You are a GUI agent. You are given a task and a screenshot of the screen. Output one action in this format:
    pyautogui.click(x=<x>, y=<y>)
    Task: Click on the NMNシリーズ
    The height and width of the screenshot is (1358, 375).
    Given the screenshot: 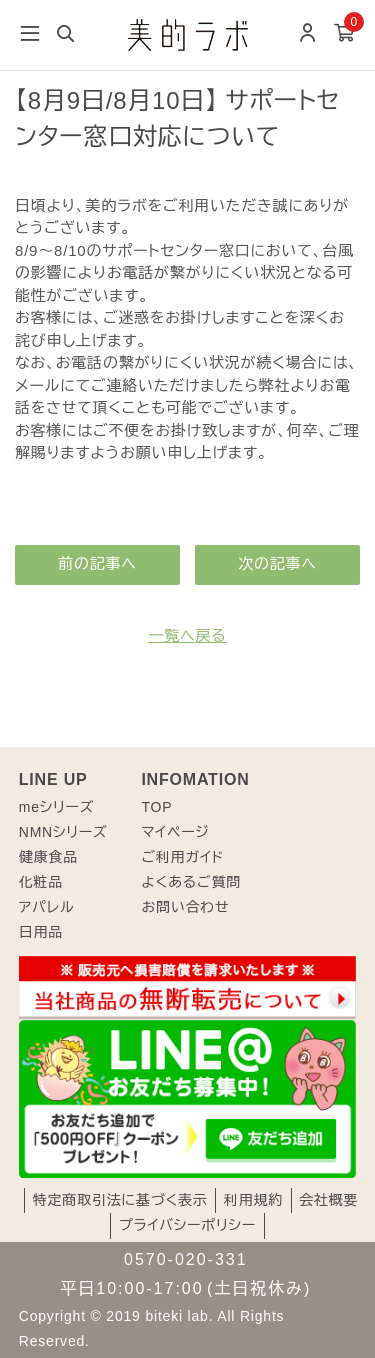 What is the action you would take?
    pyautogui.click(x=63, y=832)
    